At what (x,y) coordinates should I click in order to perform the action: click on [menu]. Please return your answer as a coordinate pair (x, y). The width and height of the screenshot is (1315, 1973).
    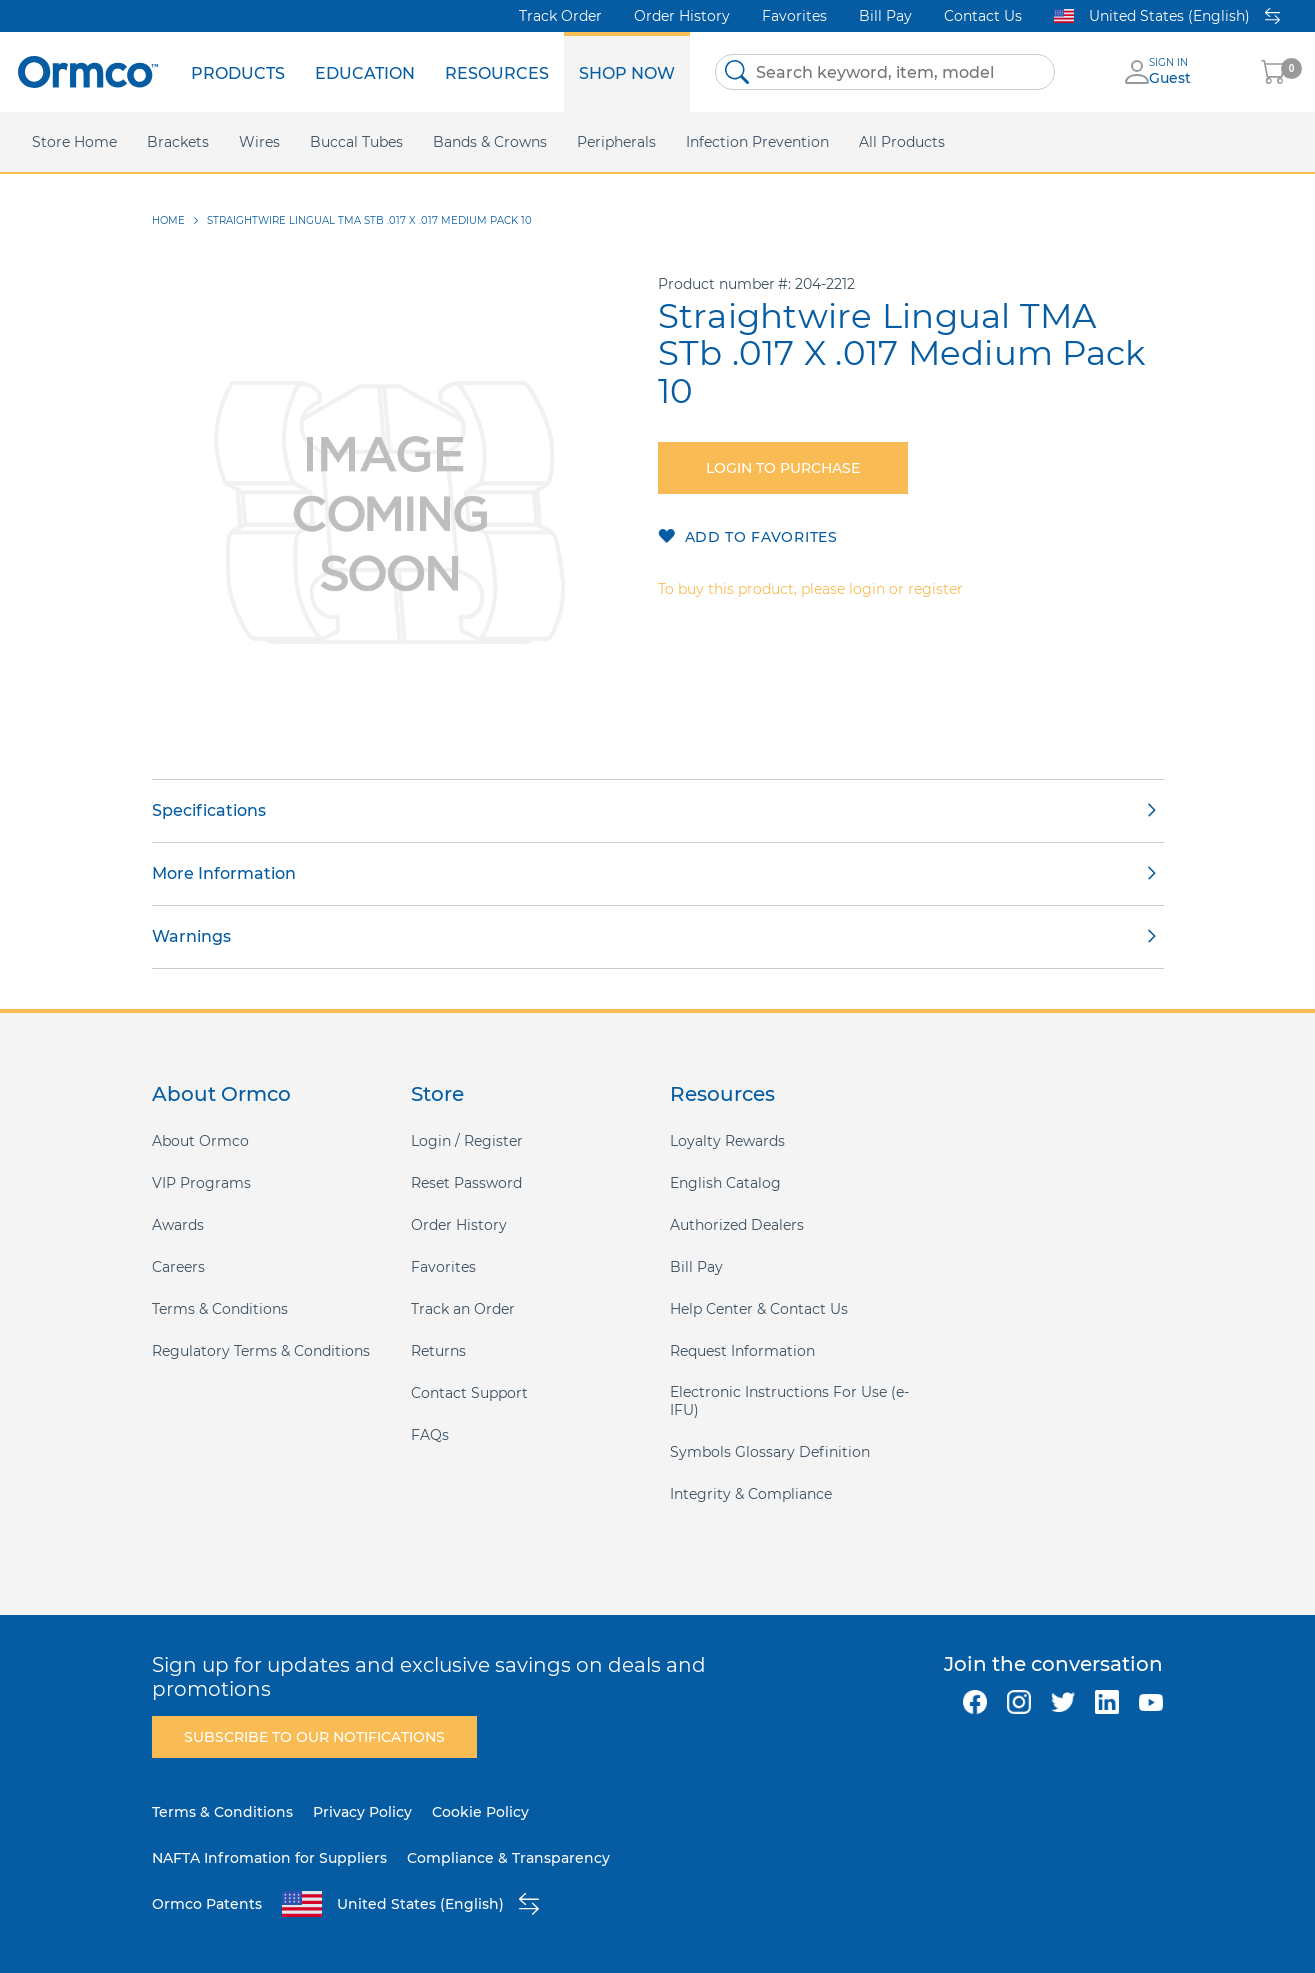
    Looking at the image, I should click on (433, 72).